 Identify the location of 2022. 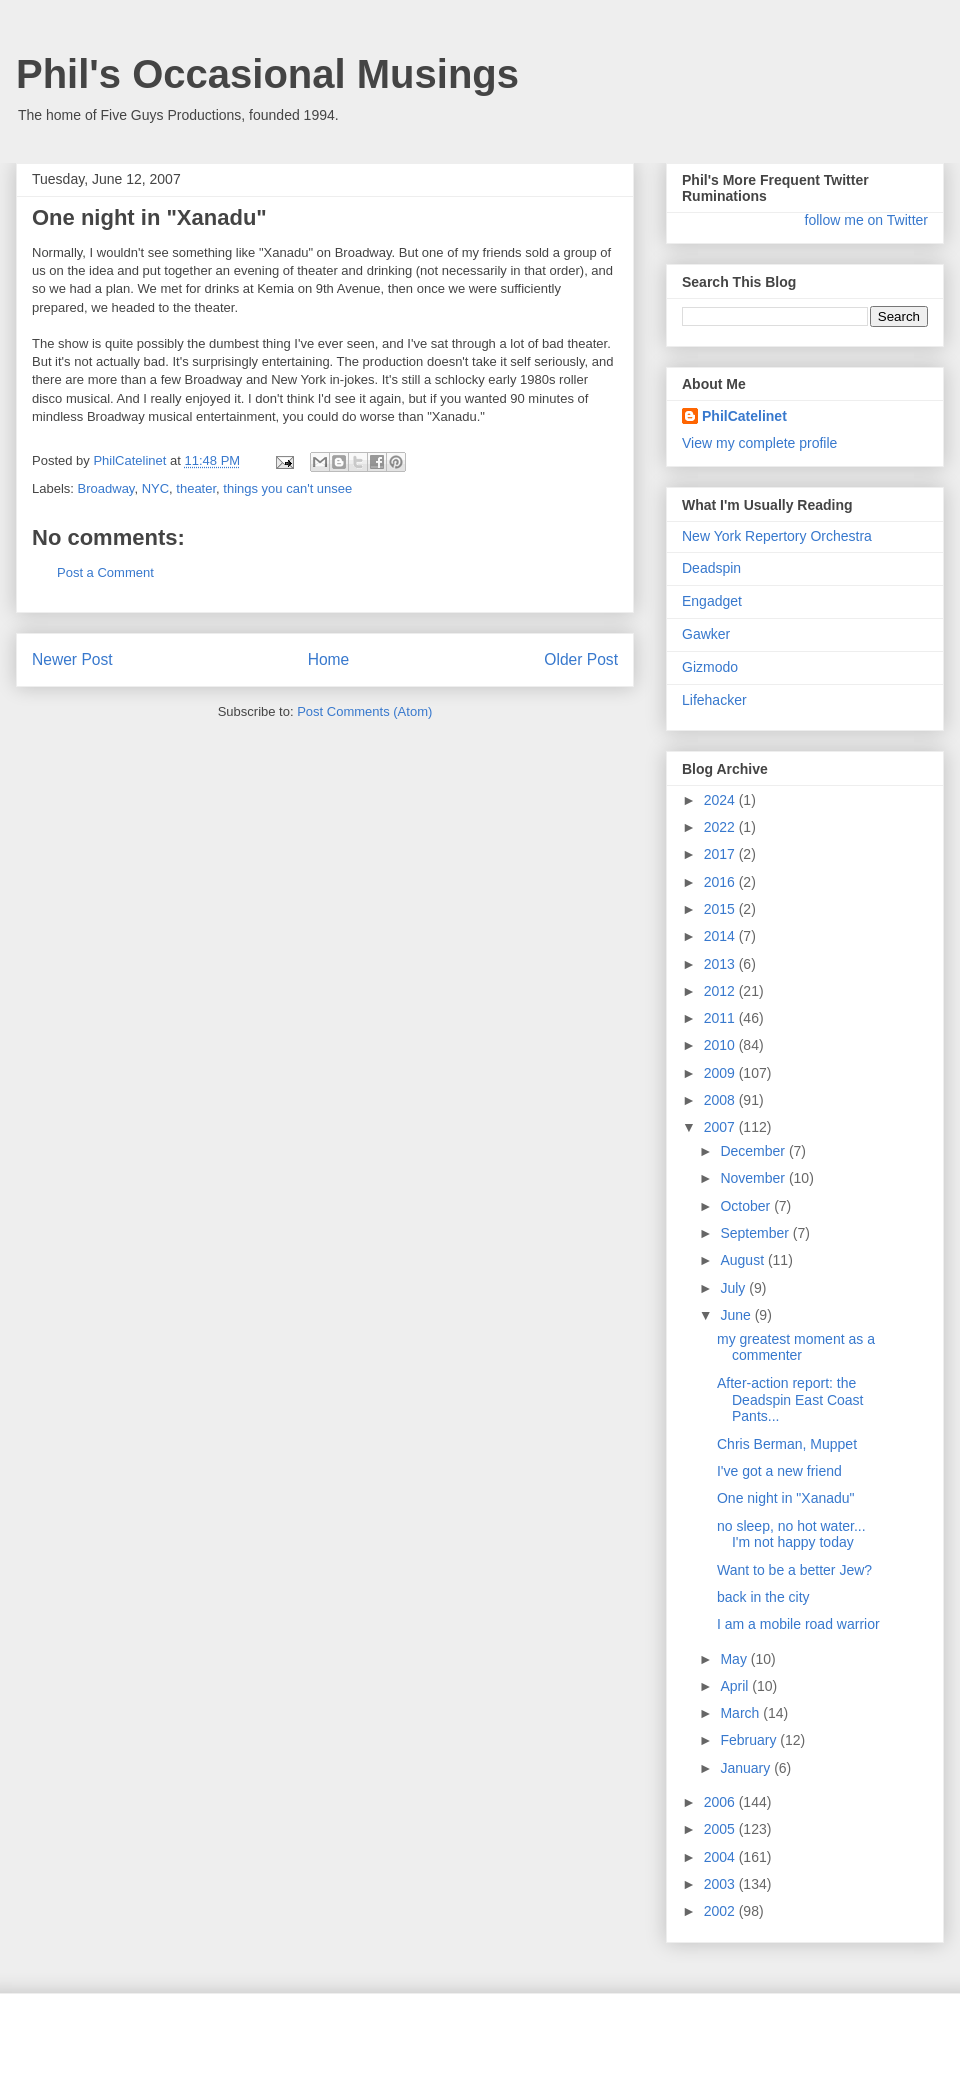
(721, 827).